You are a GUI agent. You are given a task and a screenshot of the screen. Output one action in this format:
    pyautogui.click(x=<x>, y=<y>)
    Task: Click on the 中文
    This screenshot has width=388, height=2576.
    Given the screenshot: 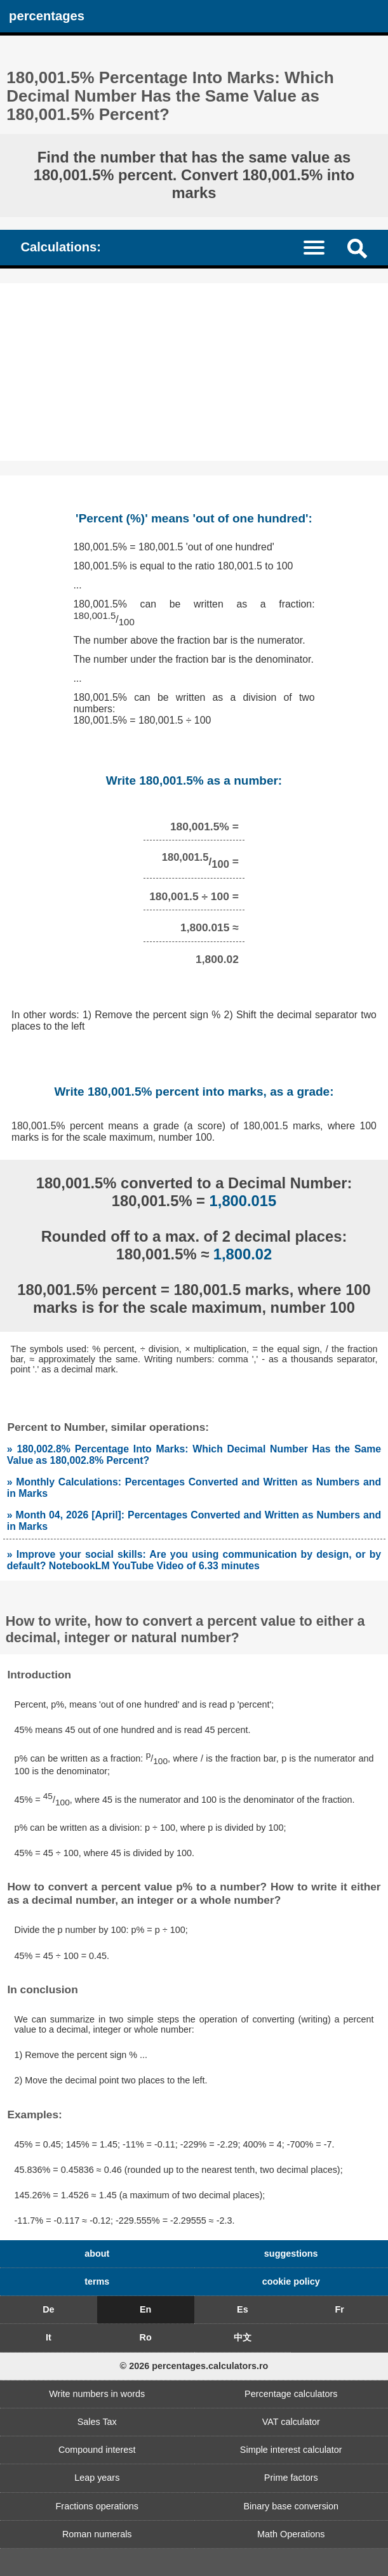 What is the action you would take?
    pyautogui.click(x=242, y=2337)
    